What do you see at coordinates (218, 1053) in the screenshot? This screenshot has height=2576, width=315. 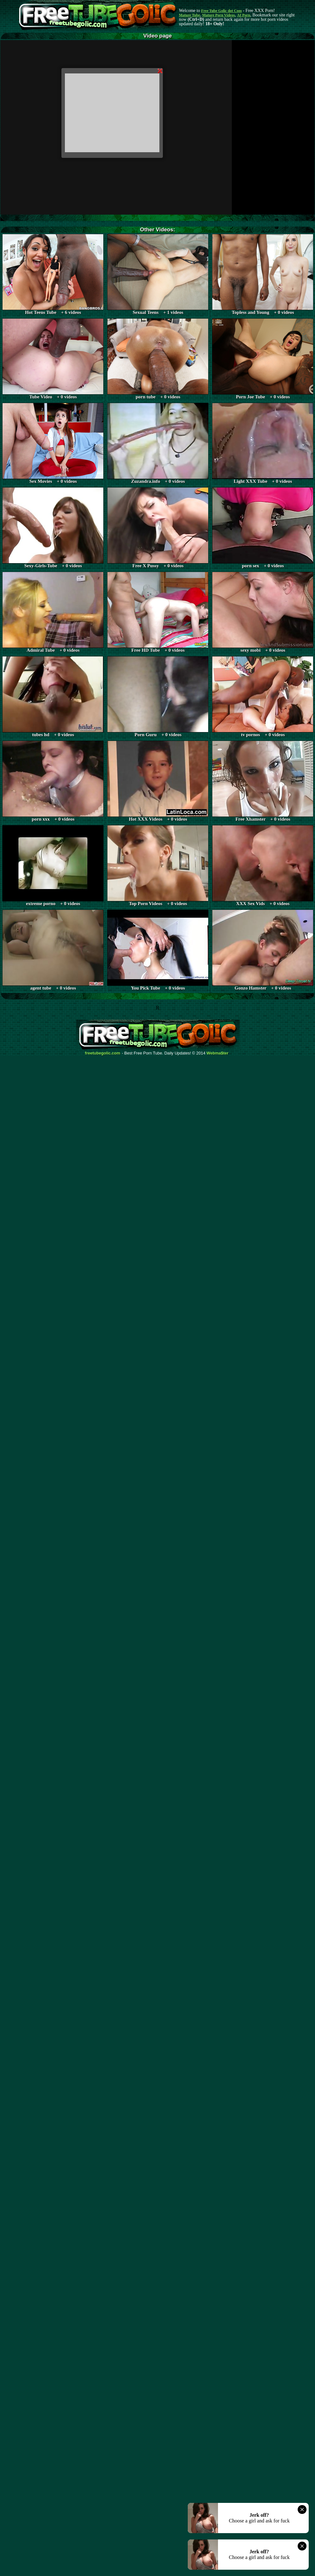 I see `Webma$ter` at bounding box center [218, 1053].